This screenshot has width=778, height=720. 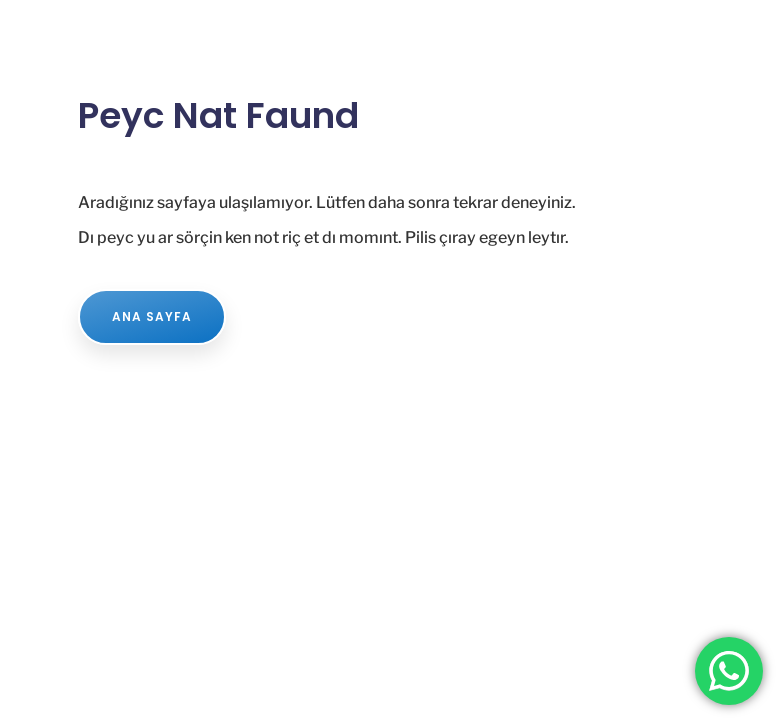 I want to click on ANA SAYFA, so click(x=152, y=316).